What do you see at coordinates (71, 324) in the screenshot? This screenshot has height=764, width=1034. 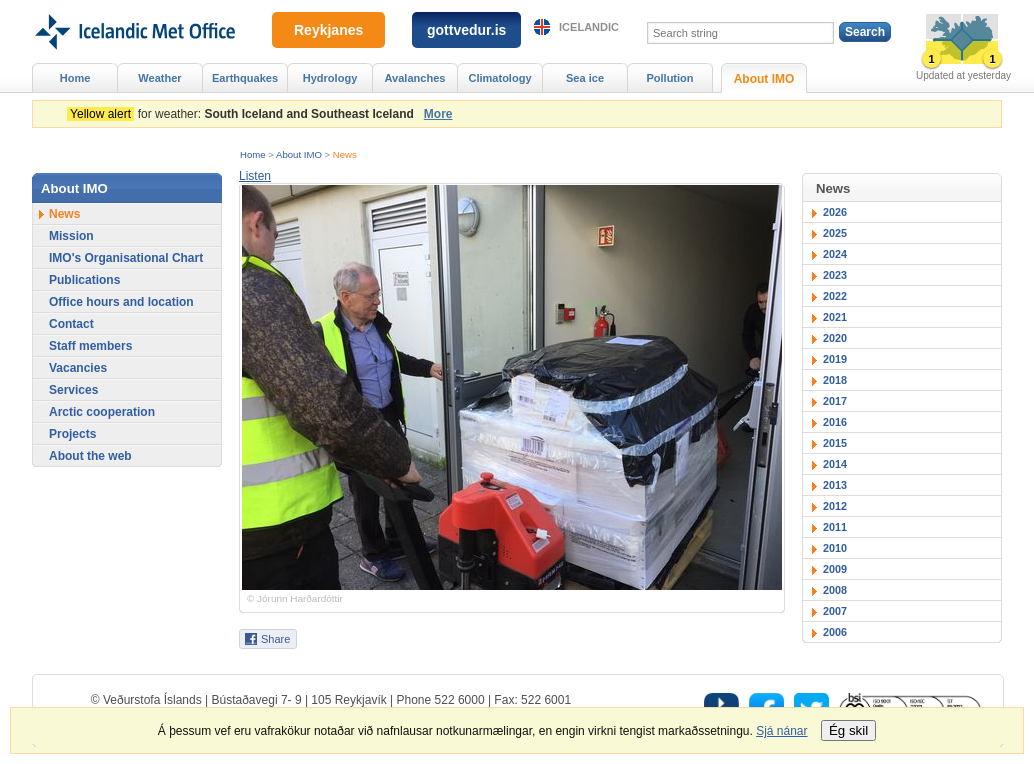 I see `Contact` at bounding box center [71, 324].